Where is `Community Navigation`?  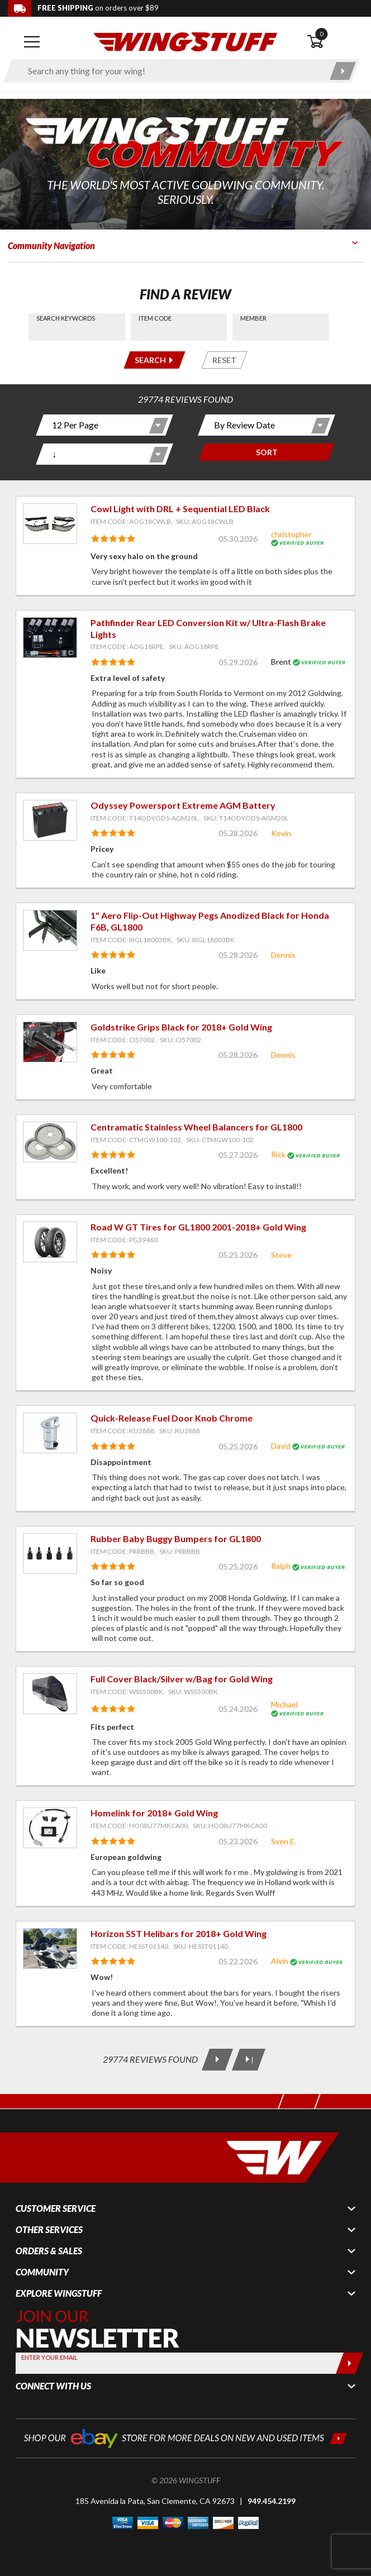 Community Navigation is located at coordinates (51, 245).